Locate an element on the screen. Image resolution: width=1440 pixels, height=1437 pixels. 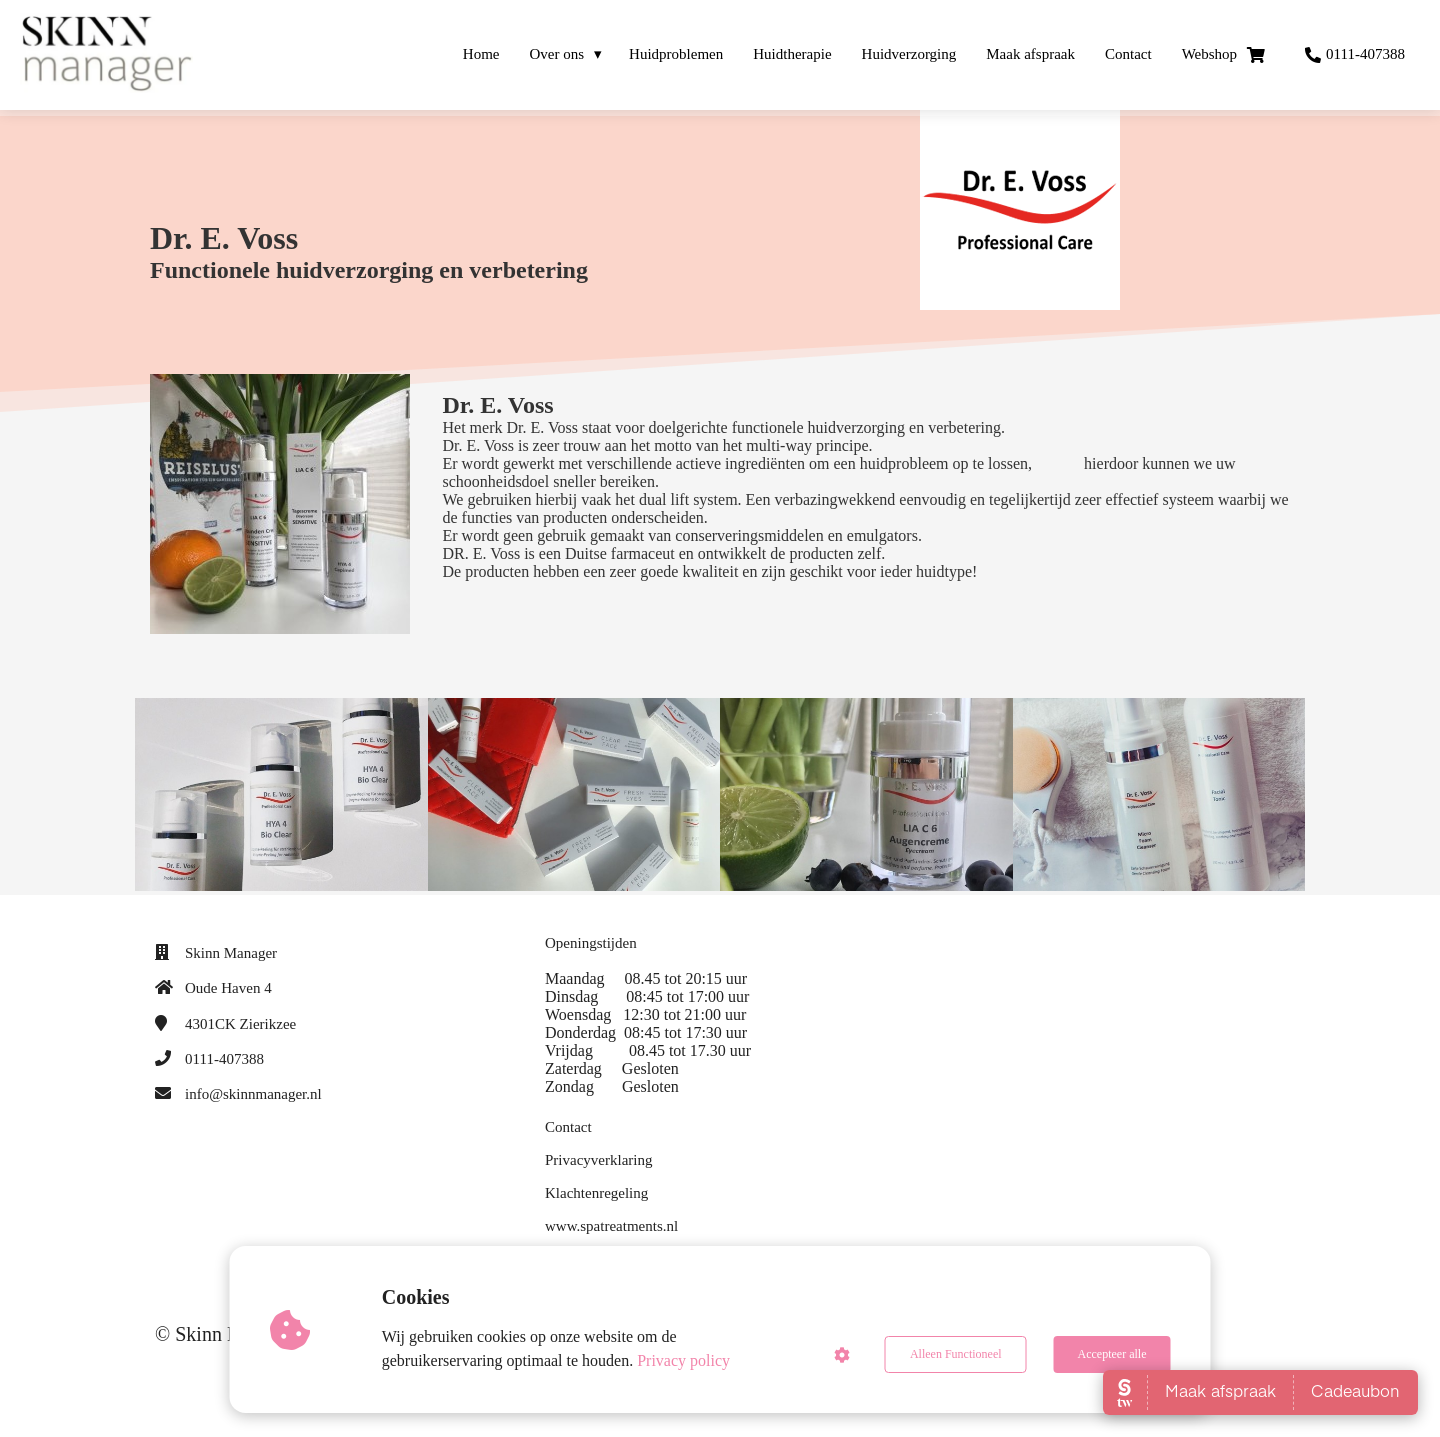
0111-407388 is located at coordinates (224, 1059).